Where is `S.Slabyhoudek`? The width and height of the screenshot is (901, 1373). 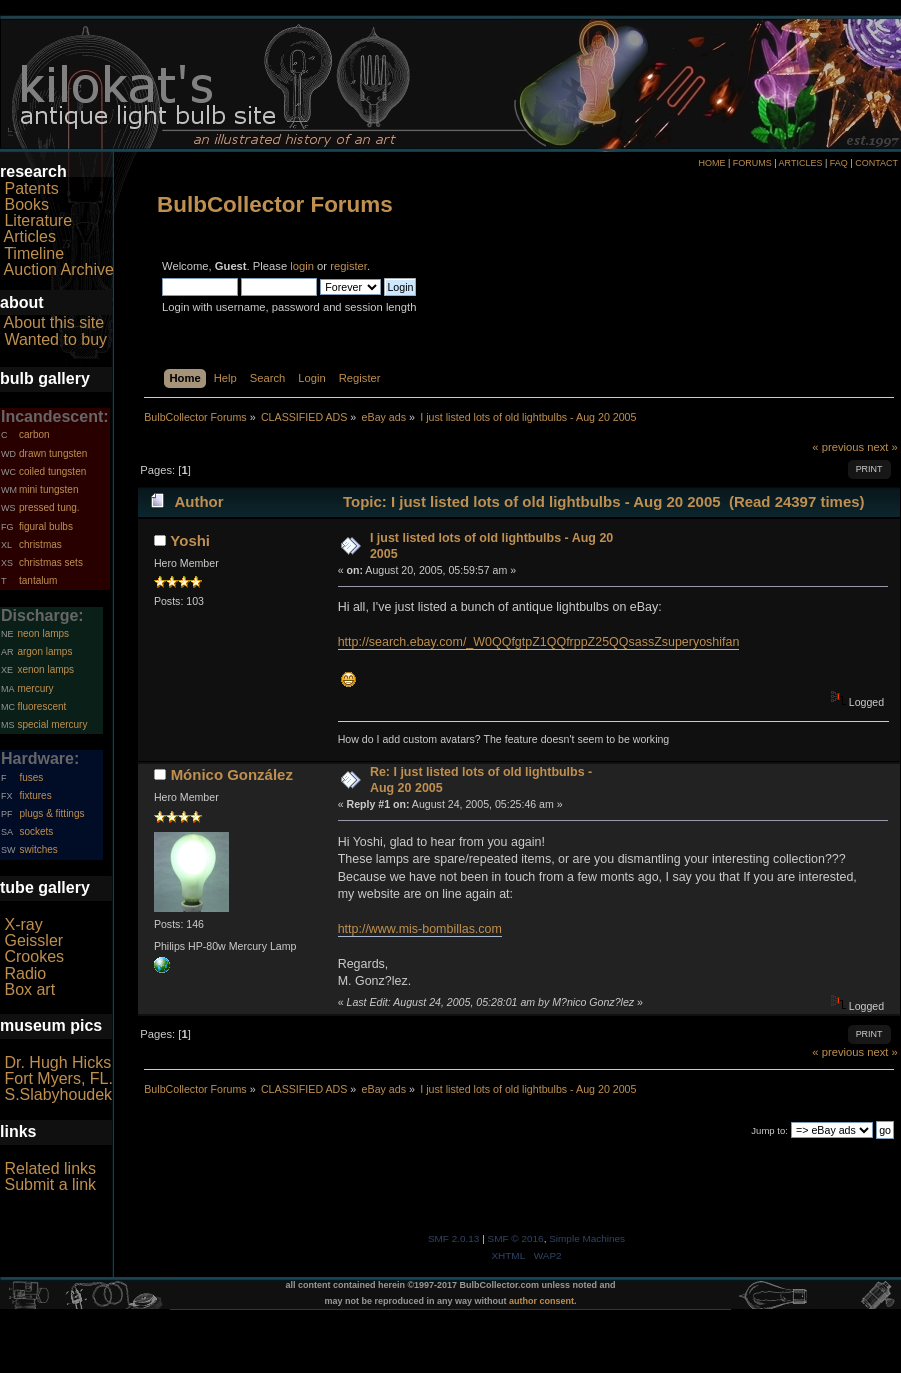 S.Slabyhoudek is located at coordinates (58, 1094).